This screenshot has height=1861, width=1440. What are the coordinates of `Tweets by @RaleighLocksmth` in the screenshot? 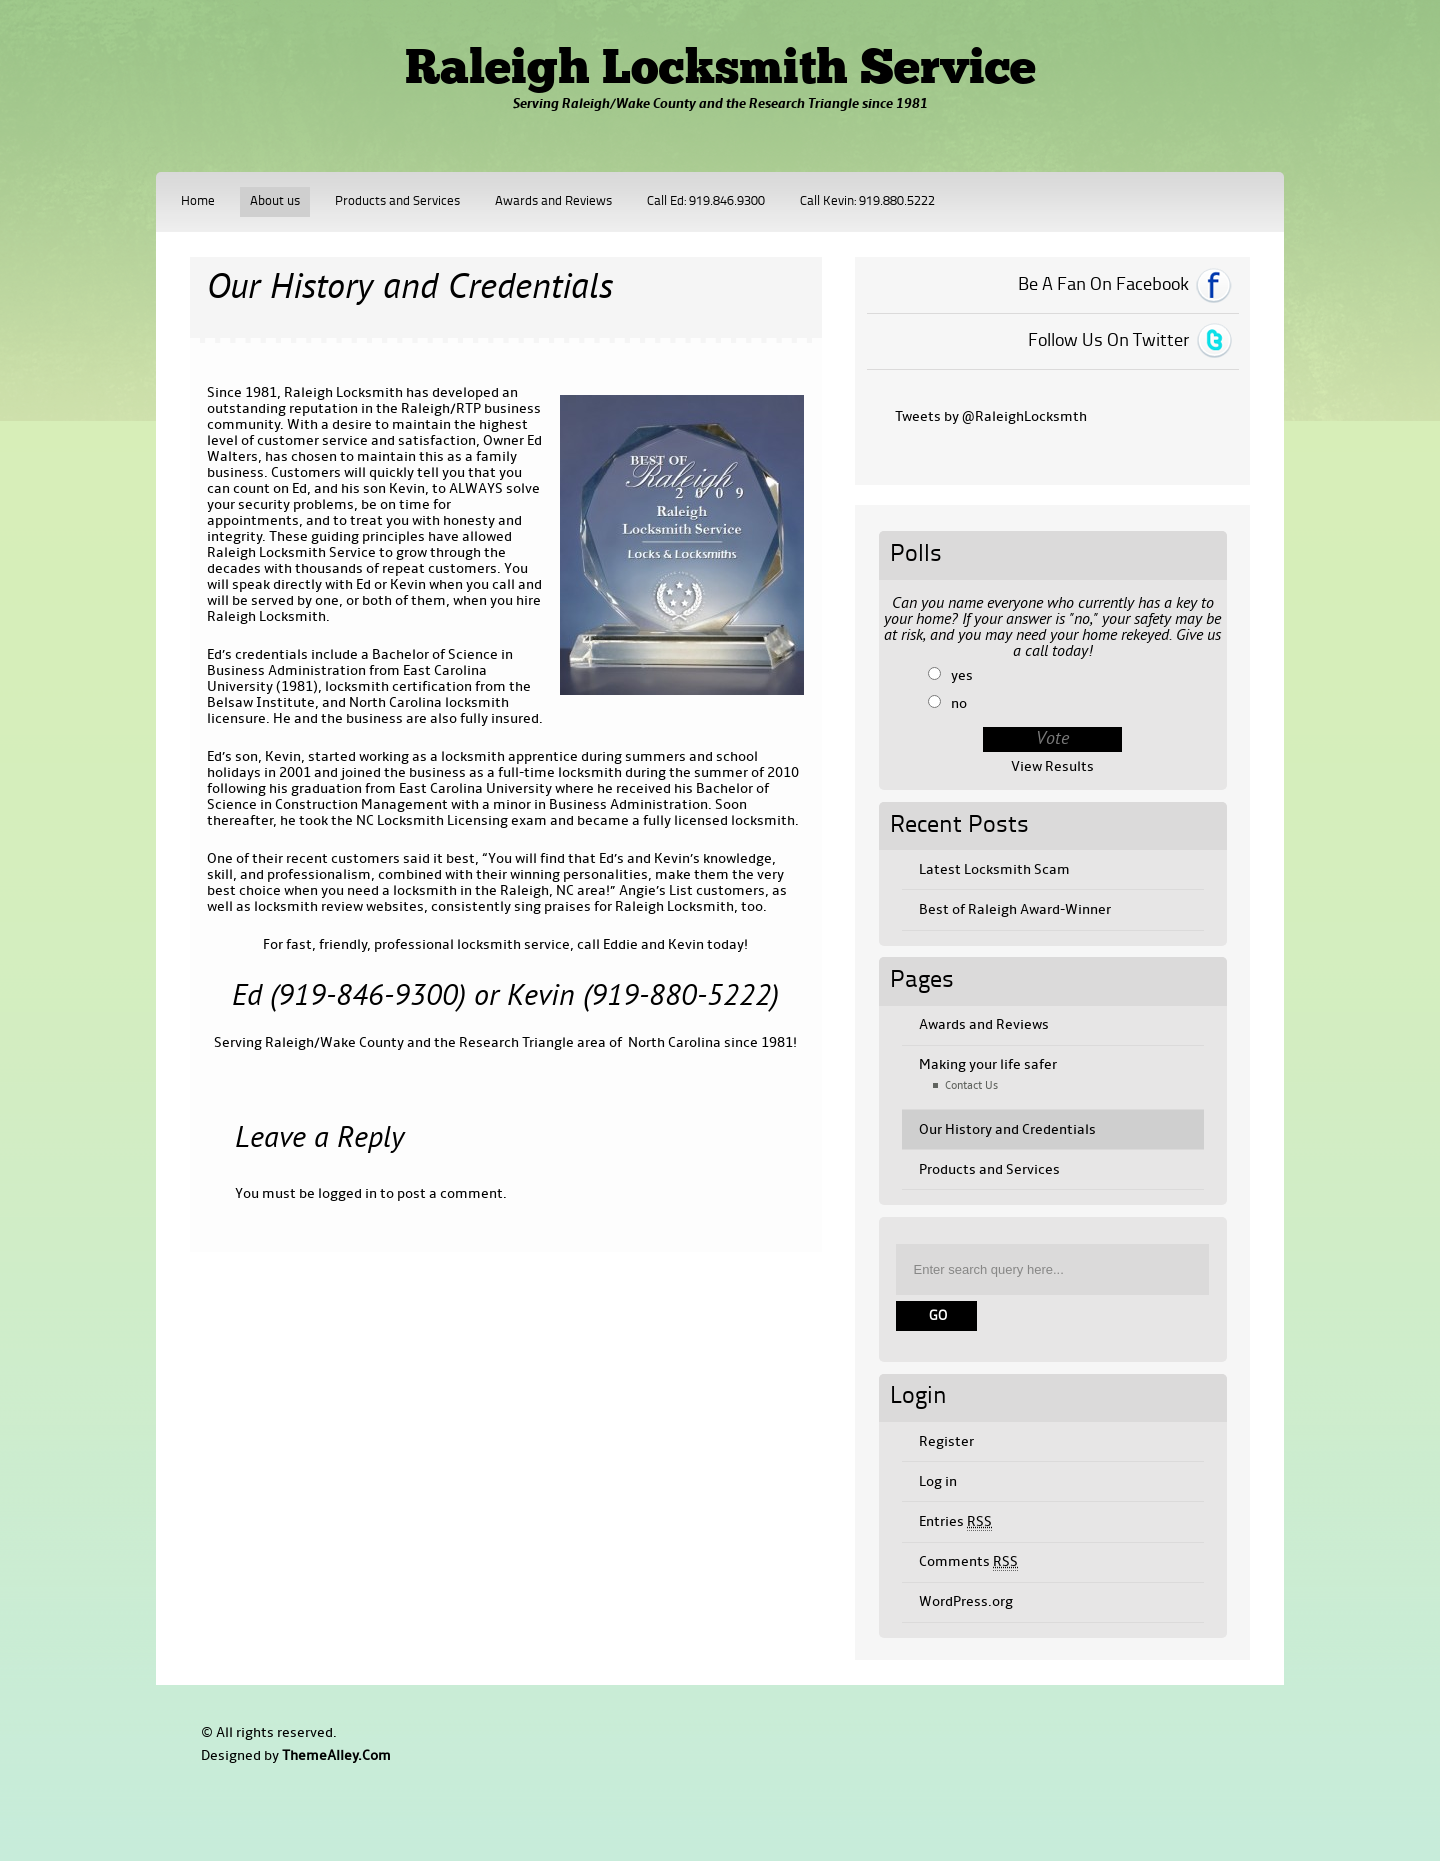 It's located at (991, 416).